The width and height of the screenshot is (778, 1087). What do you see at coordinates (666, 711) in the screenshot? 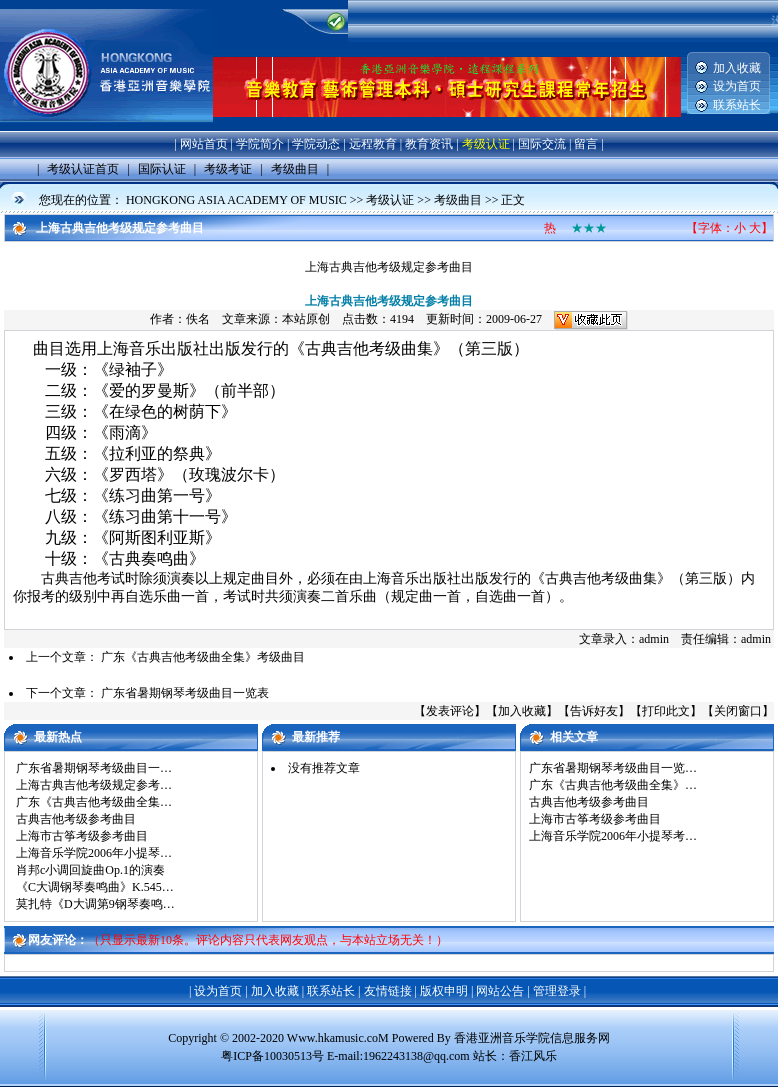
I see `打印此文` at bounding box center [666, 711].